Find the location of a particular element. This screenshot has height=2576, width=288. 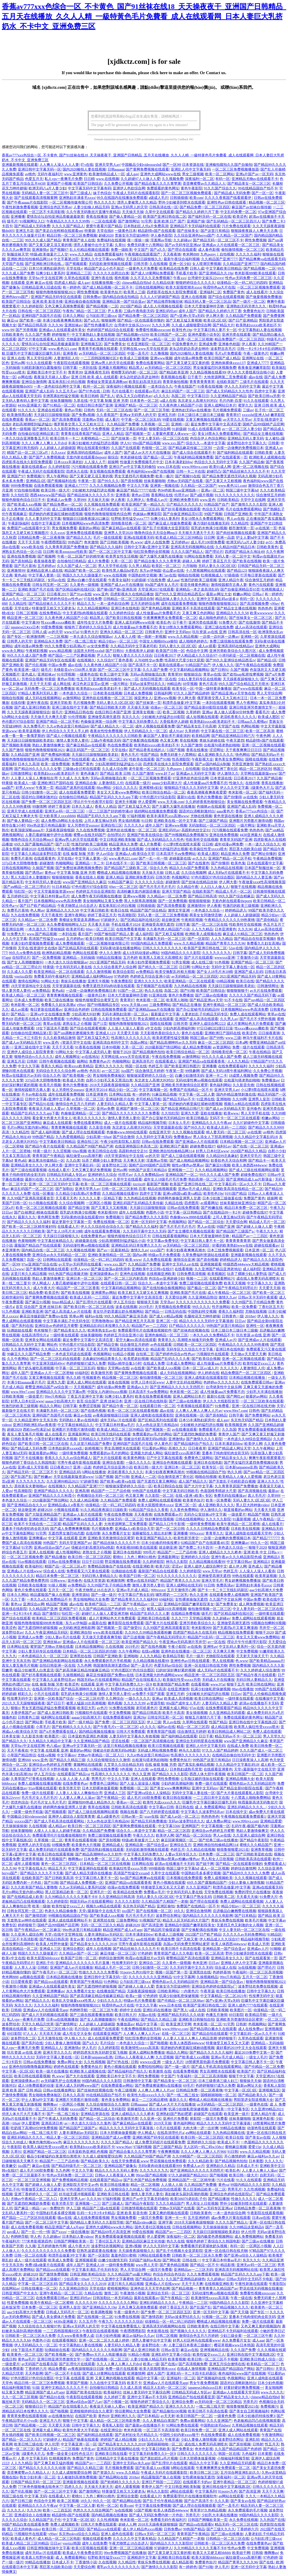

黄色片免费播放 is located at coordinates (209, 797).